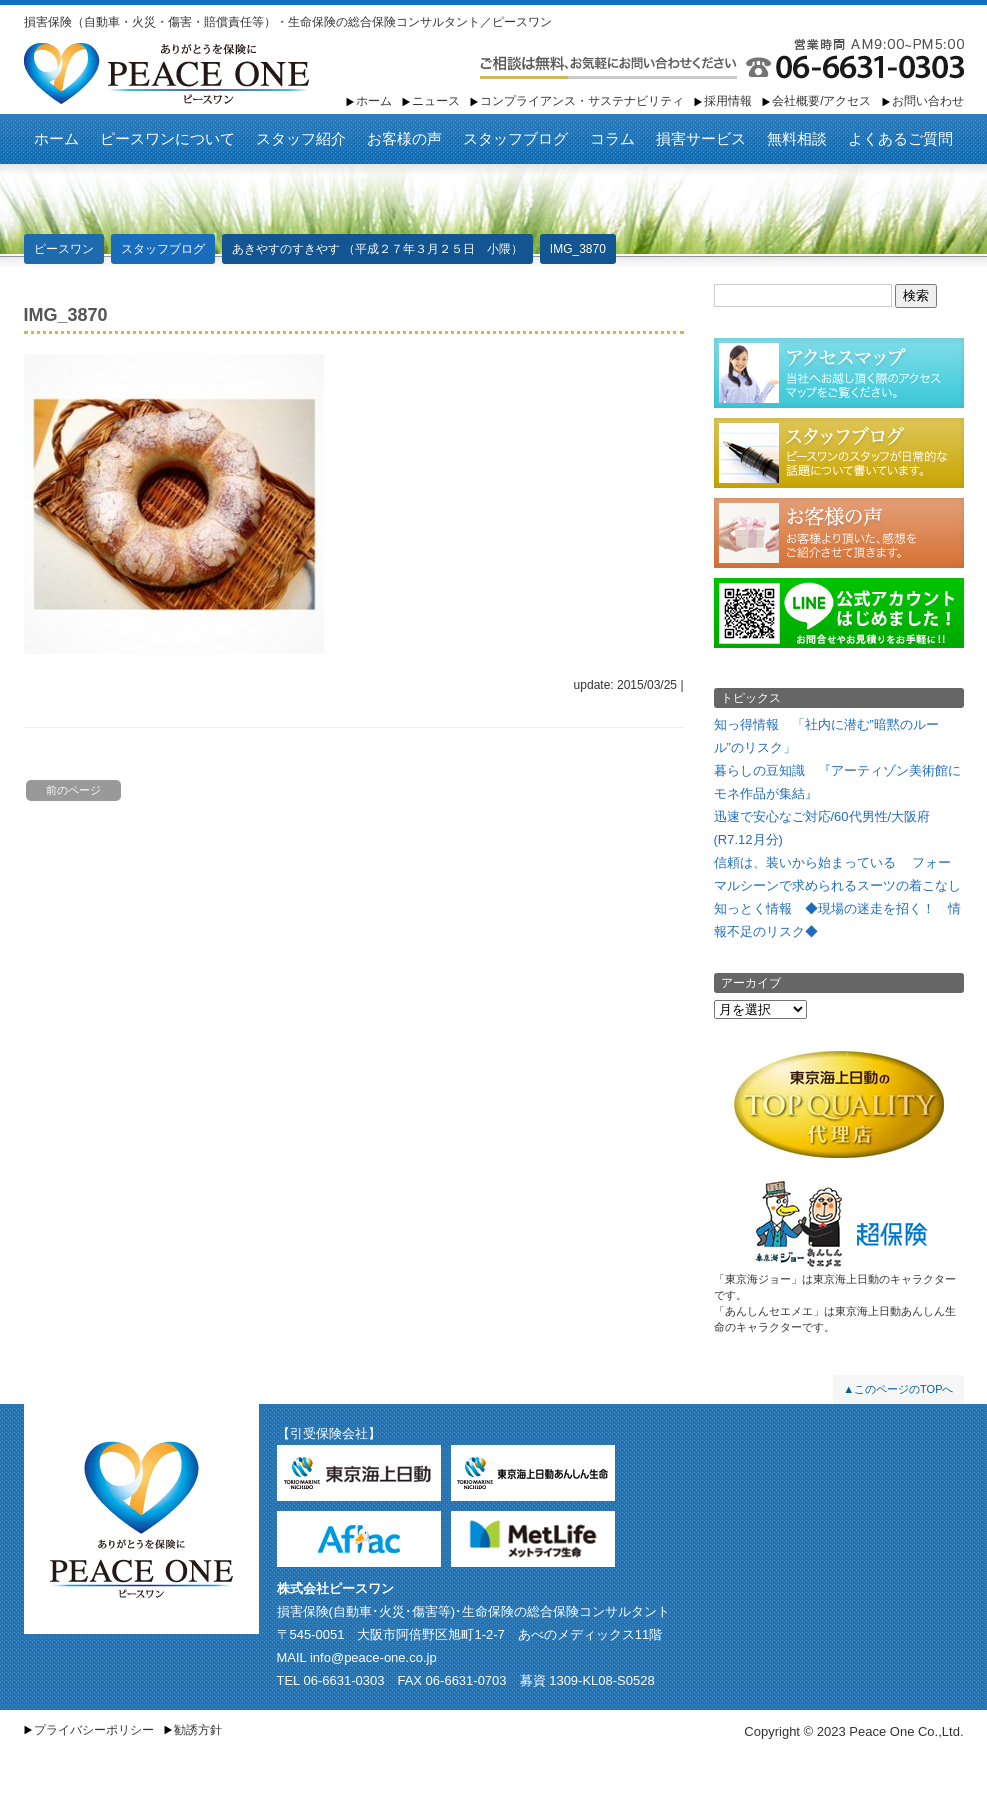 This screenshot has width=987, height=1793. Describe the element at coordinates (728, 101) in the screenshot. I see `採用情報` at that location.